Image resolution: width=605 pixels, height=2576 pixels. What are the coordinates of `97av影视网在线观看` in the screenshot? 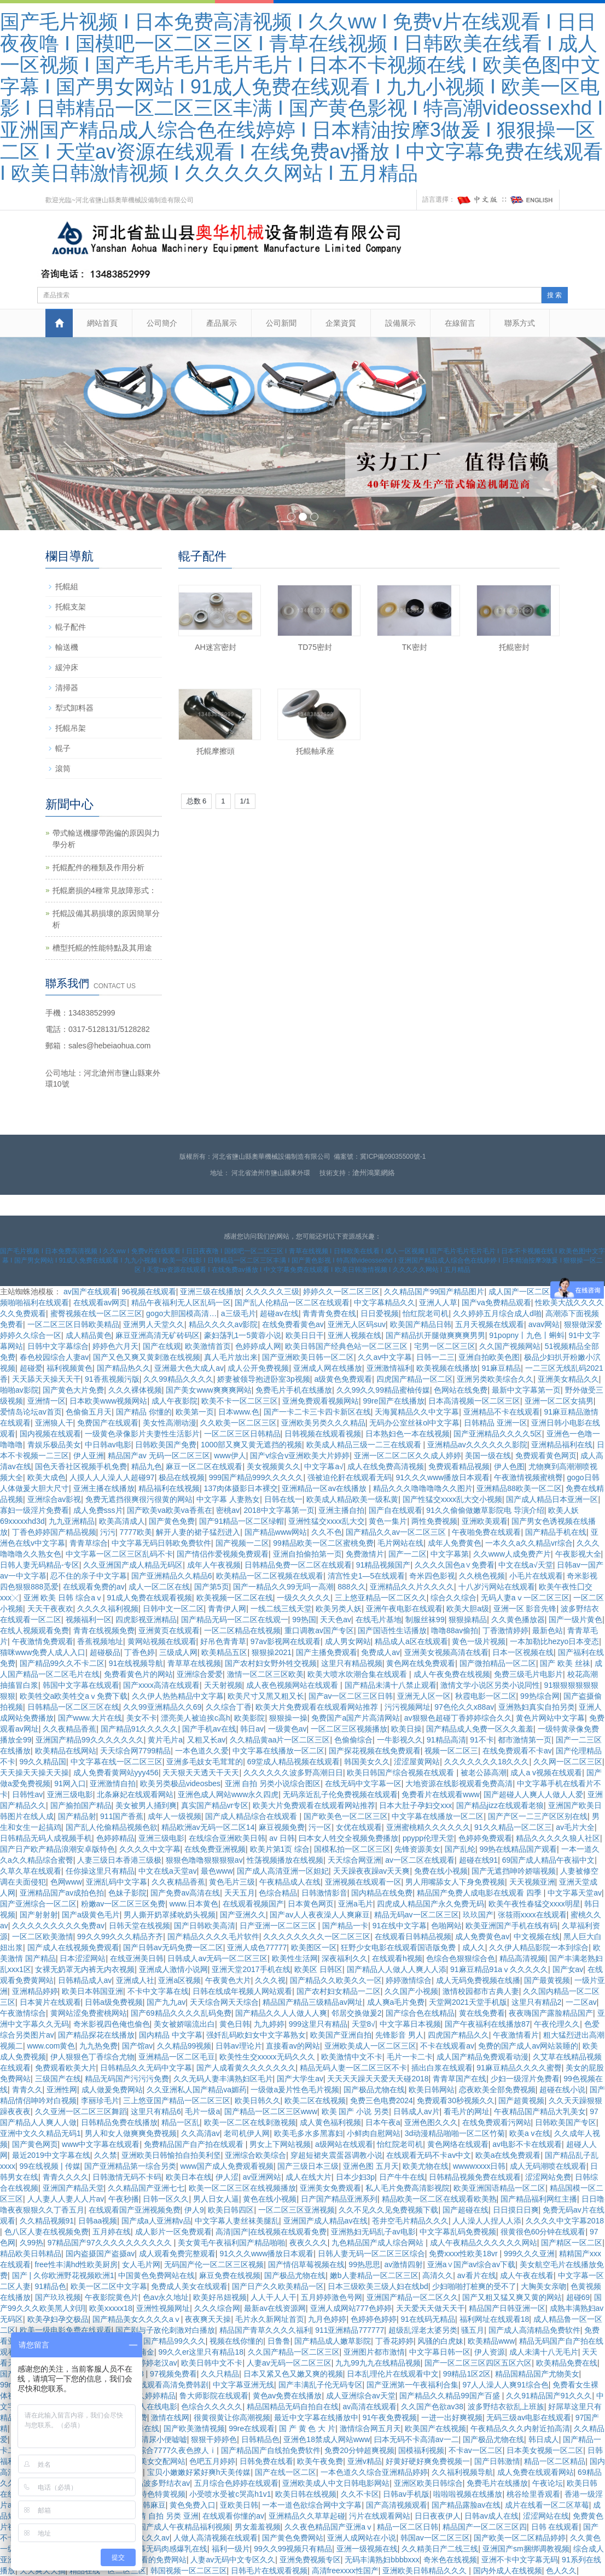 It's located at (286, 1641).